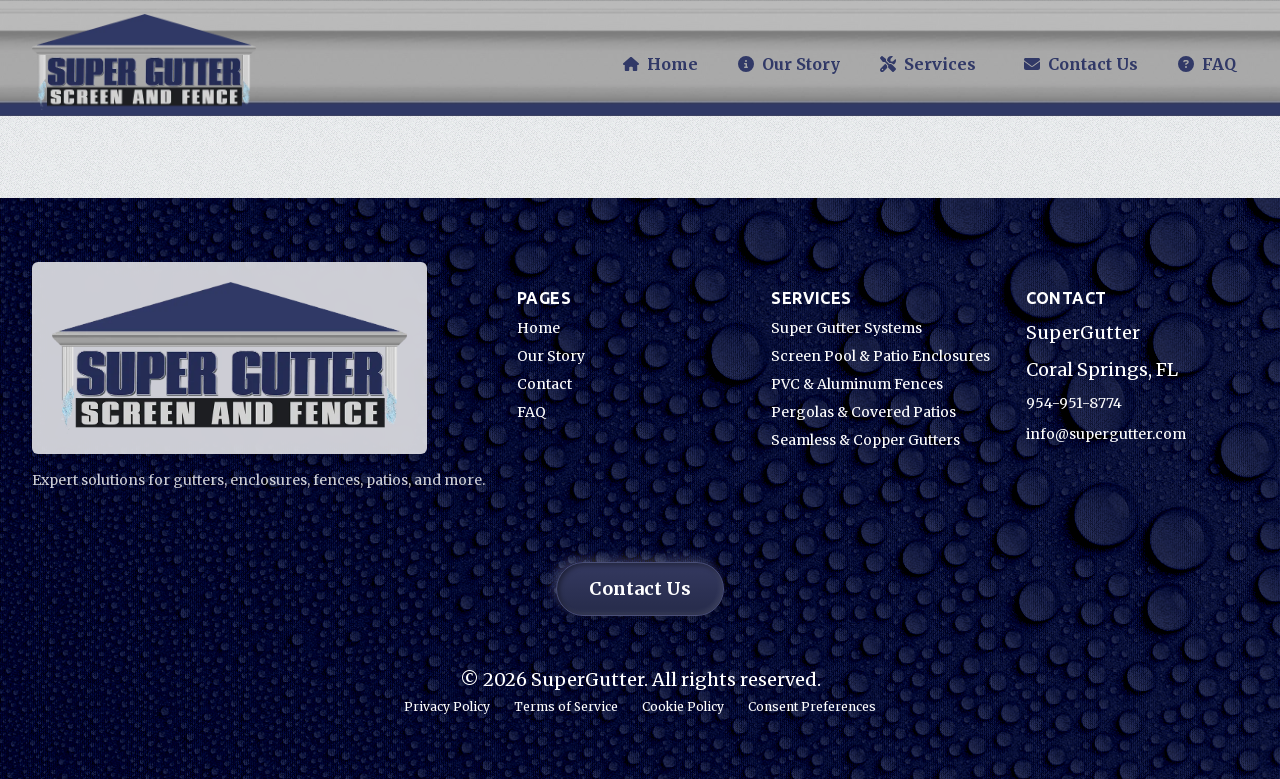  What do you see at coordinates (863, 412) in the screenshot?
I see `Pergolas & Covered Patios` at bounding box center [863, 412].